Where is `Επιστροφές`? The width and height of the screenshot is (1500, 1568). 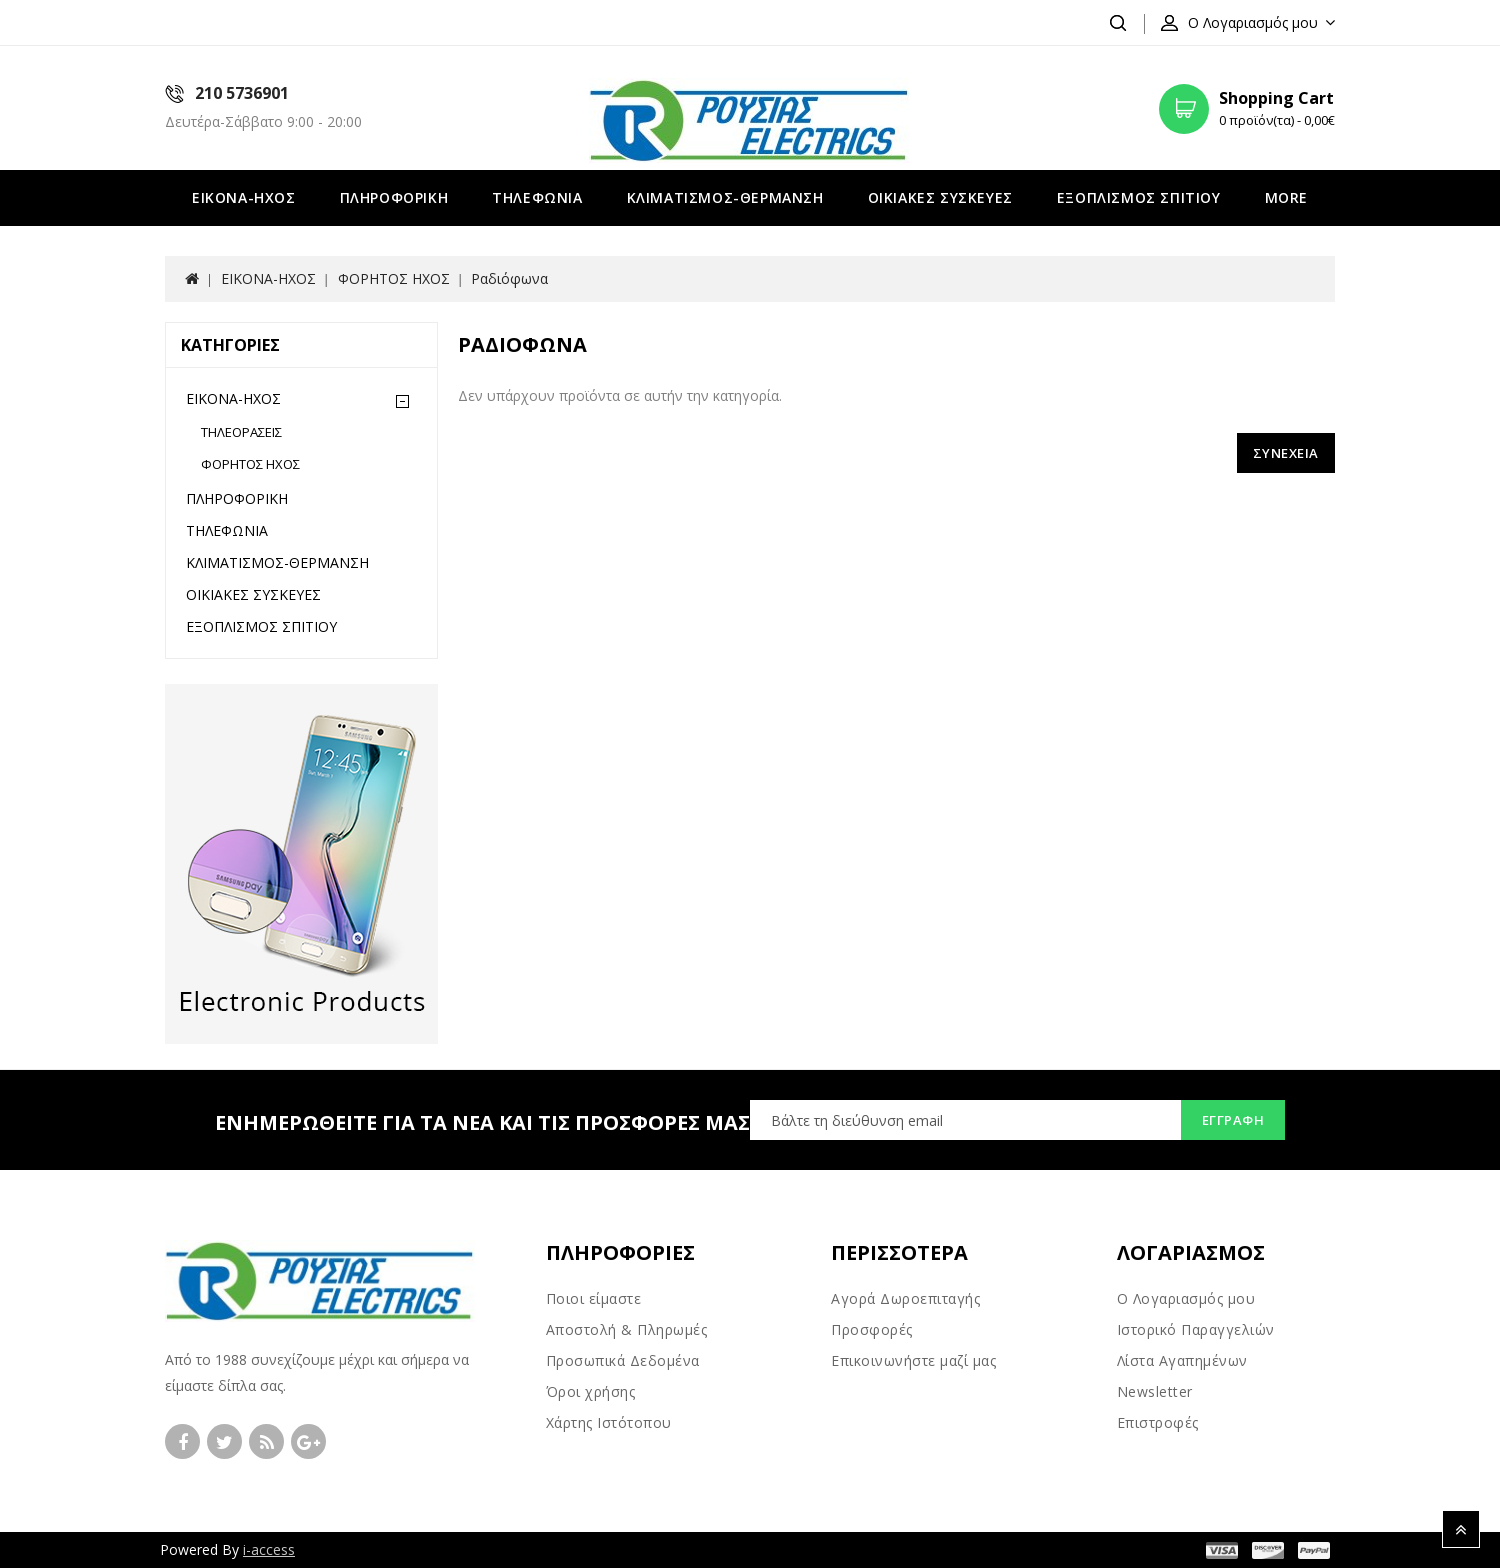
Επιστροφές is located at coordinates (1158, 1422).